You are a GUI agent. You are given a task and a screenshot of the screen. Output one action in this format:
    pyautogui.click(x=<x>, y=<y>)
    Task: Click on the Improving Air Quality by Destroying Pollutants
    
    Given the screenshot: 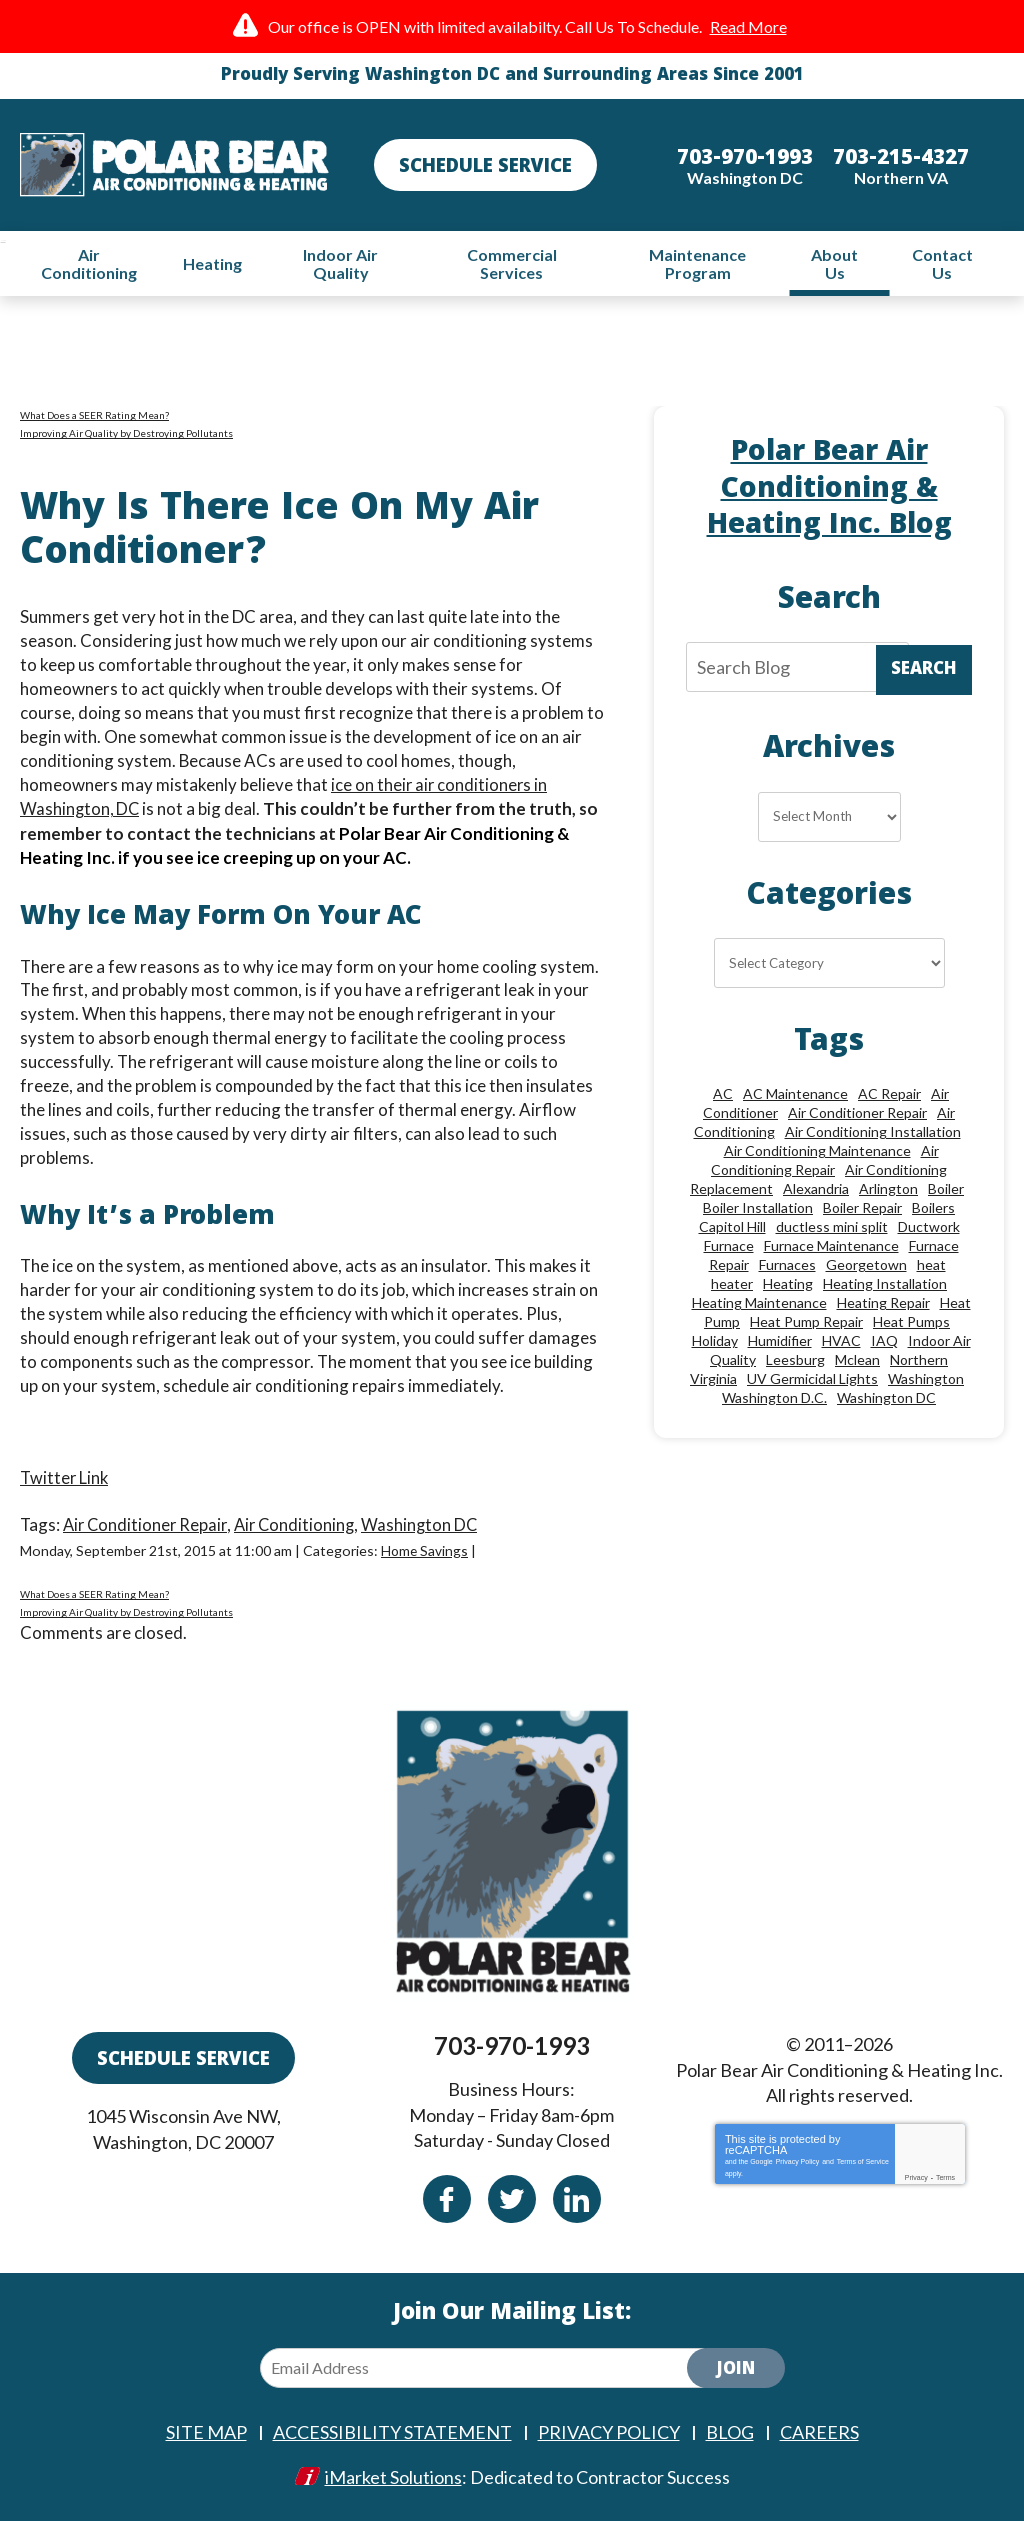 What is the action you would take?
    pyautogui.click(x=126, y=436)
    